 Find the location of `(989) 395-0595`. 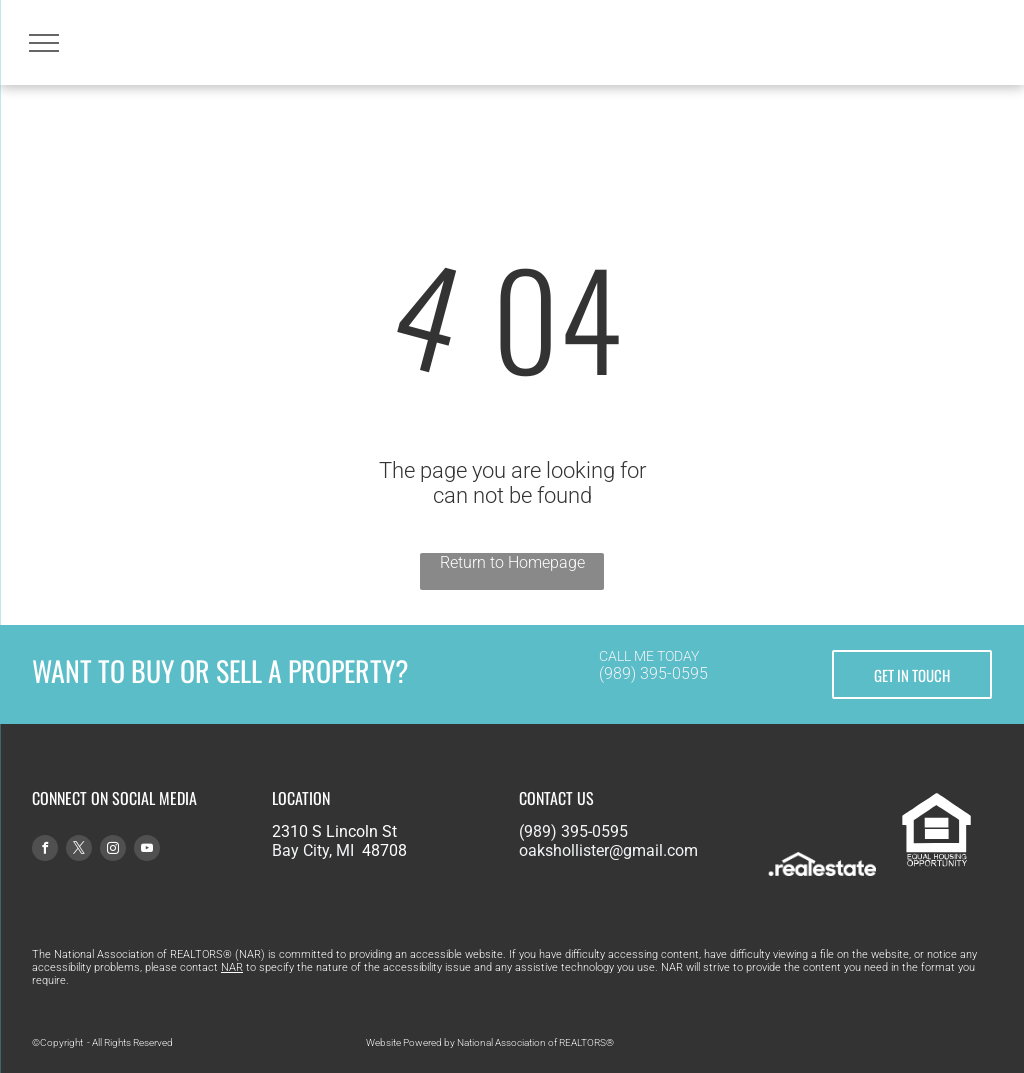

(989) 395-0595 is located at coordinates (653, 673).